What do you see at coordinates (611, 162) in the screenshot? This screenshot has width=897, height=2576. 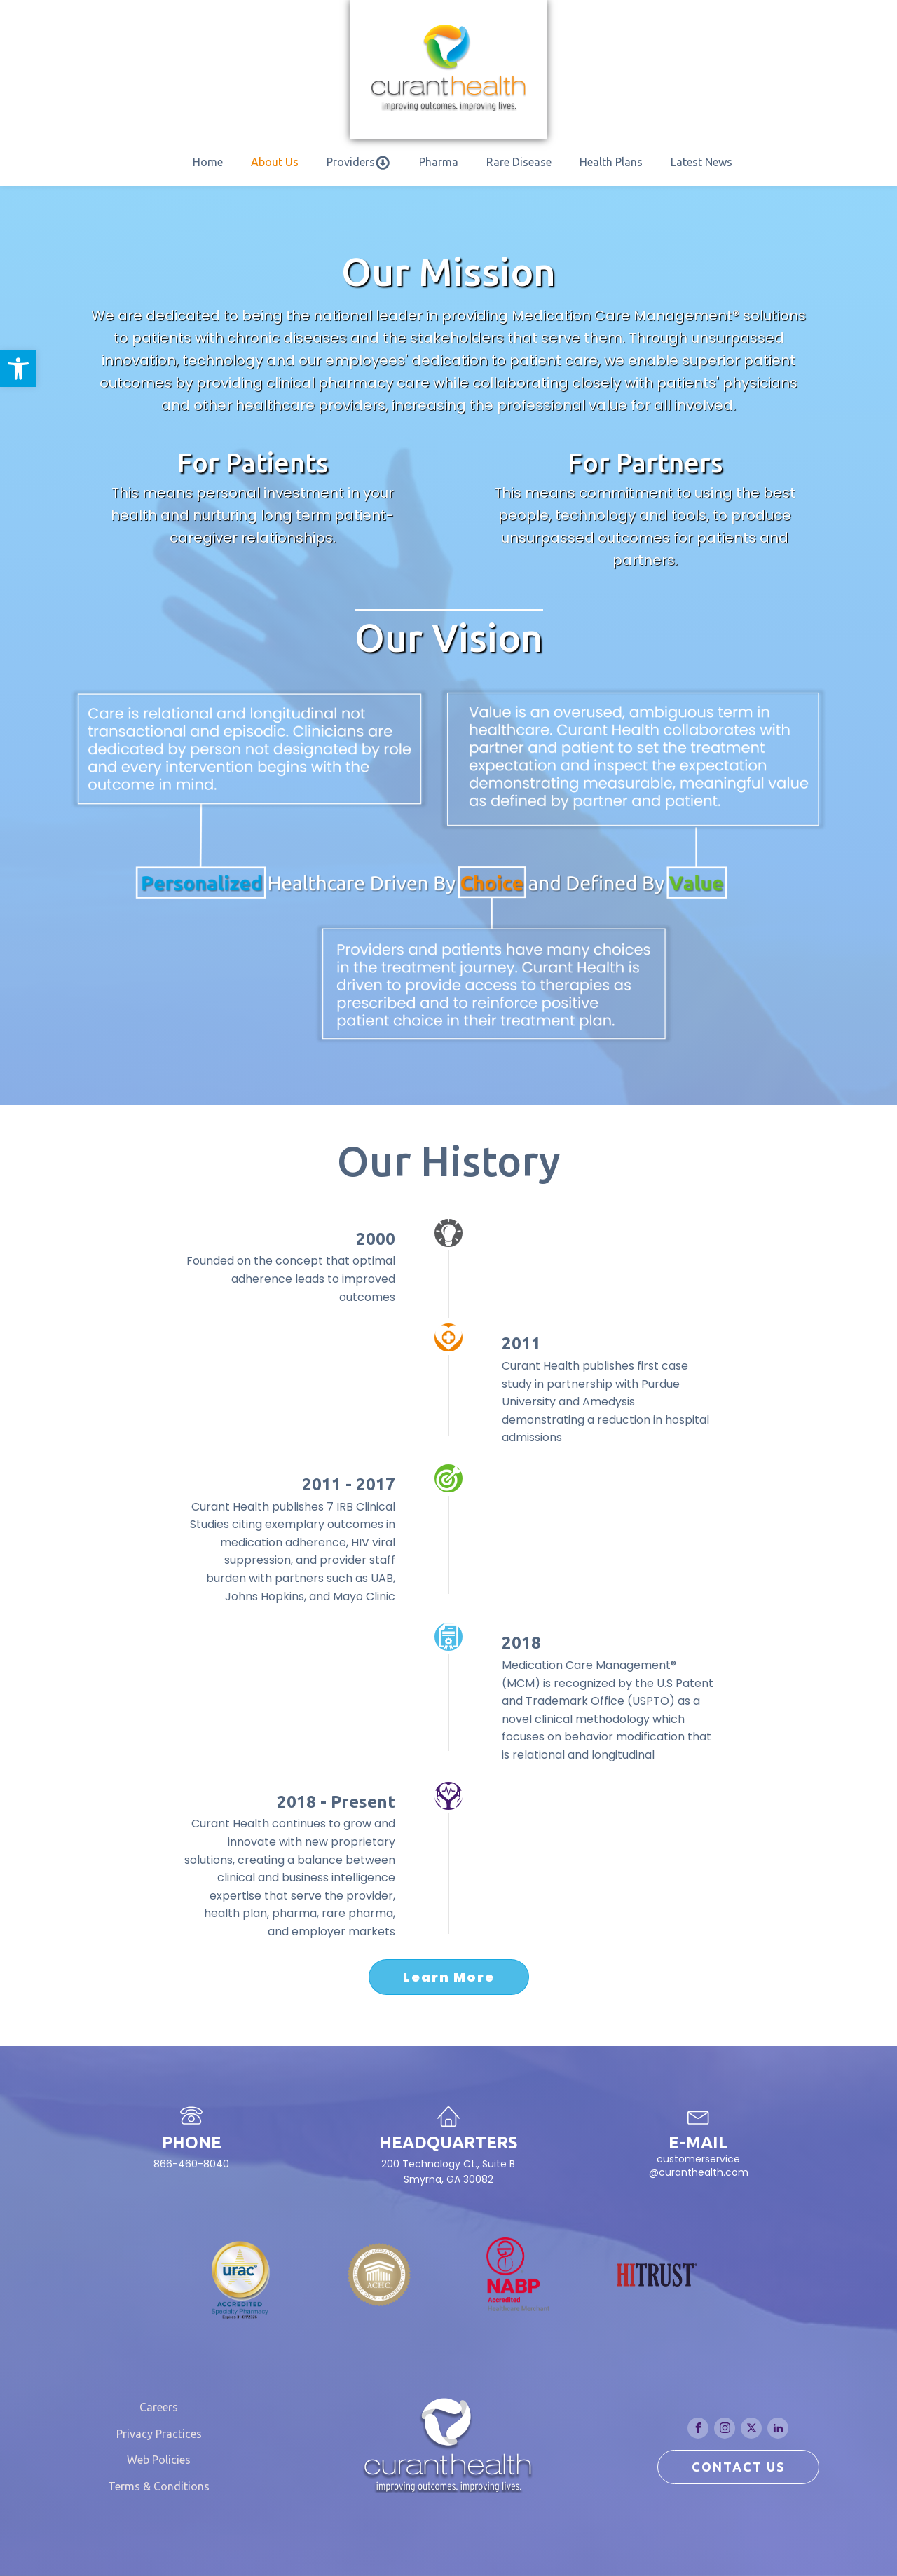 I see `Health Plans` at bounding box center [611, 162].